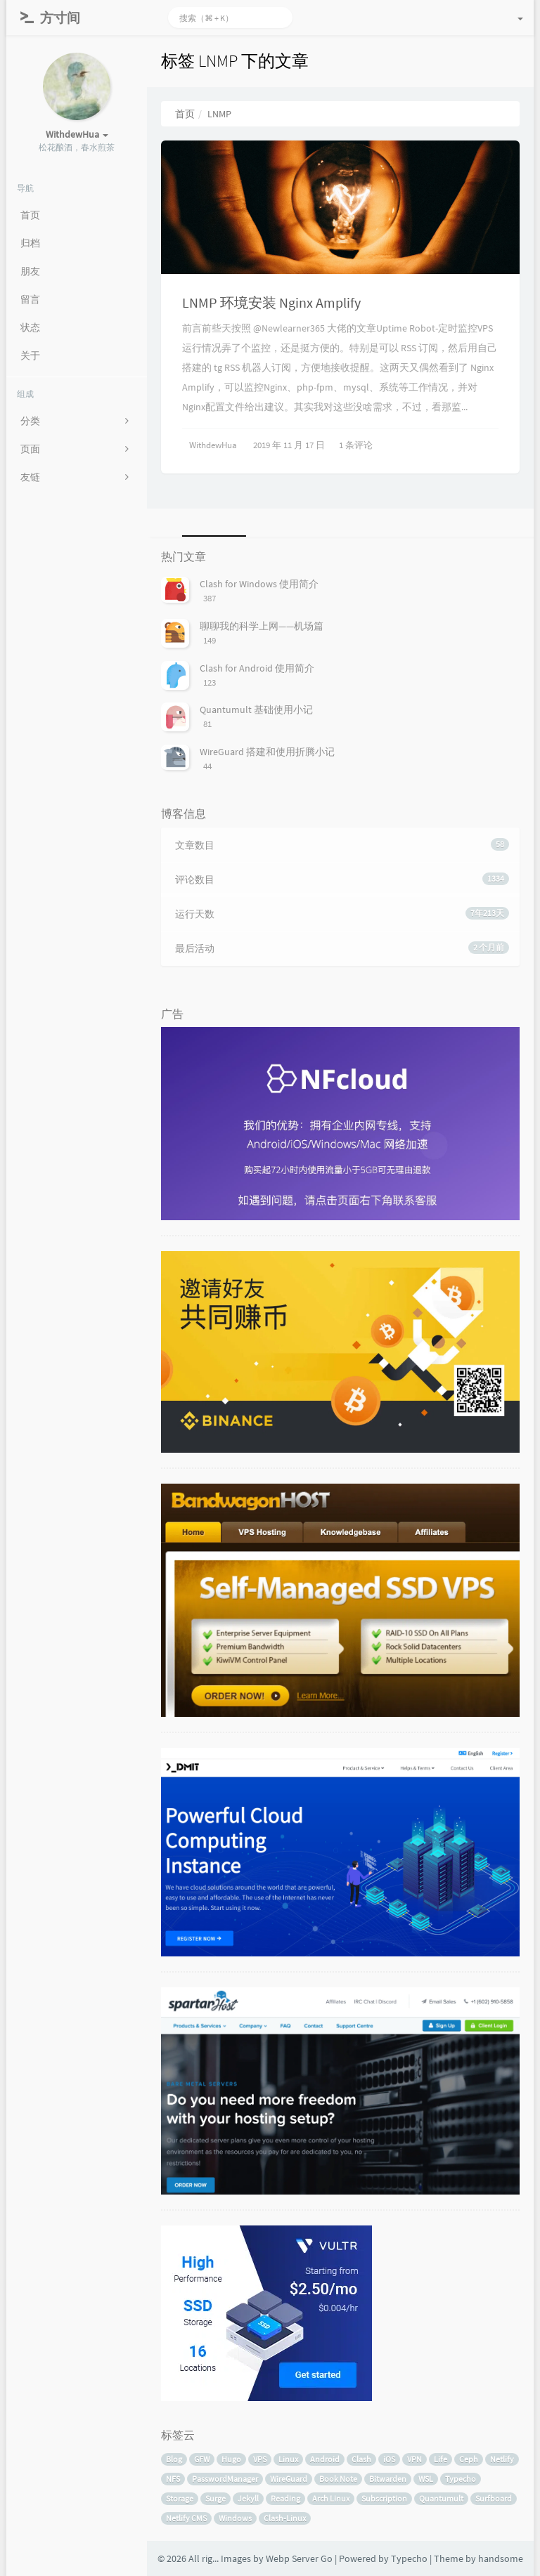 This screenshot has height=2576, width=540. Describe the element at coordinates (215, 2498) in the screenshot. I see `Surge` at that location.